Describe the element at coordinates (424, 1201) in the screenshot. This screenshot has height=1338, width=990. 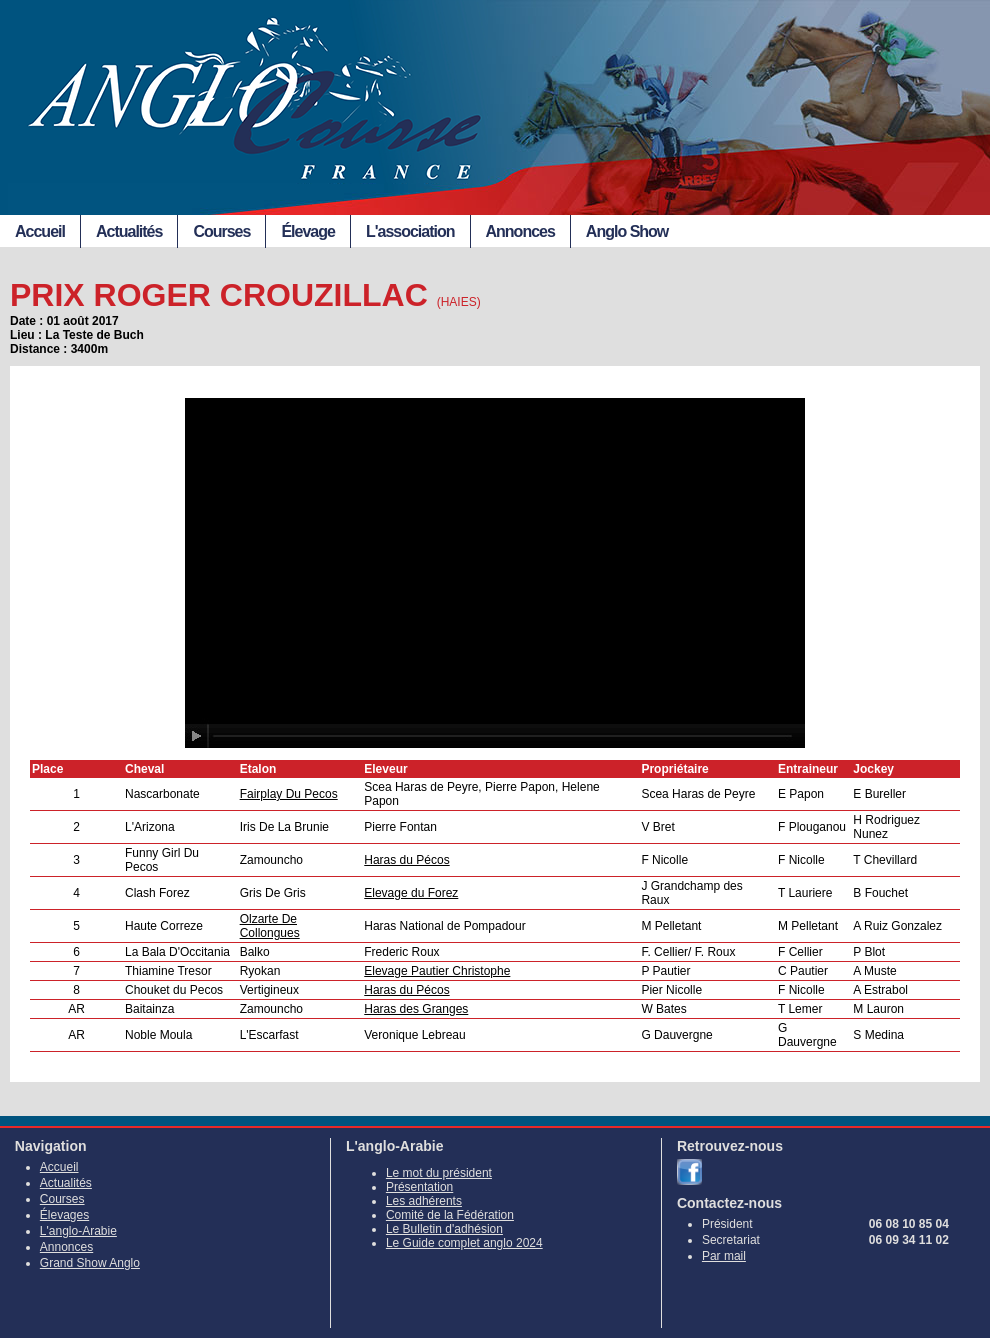
I see `Les adhérents` at that location.